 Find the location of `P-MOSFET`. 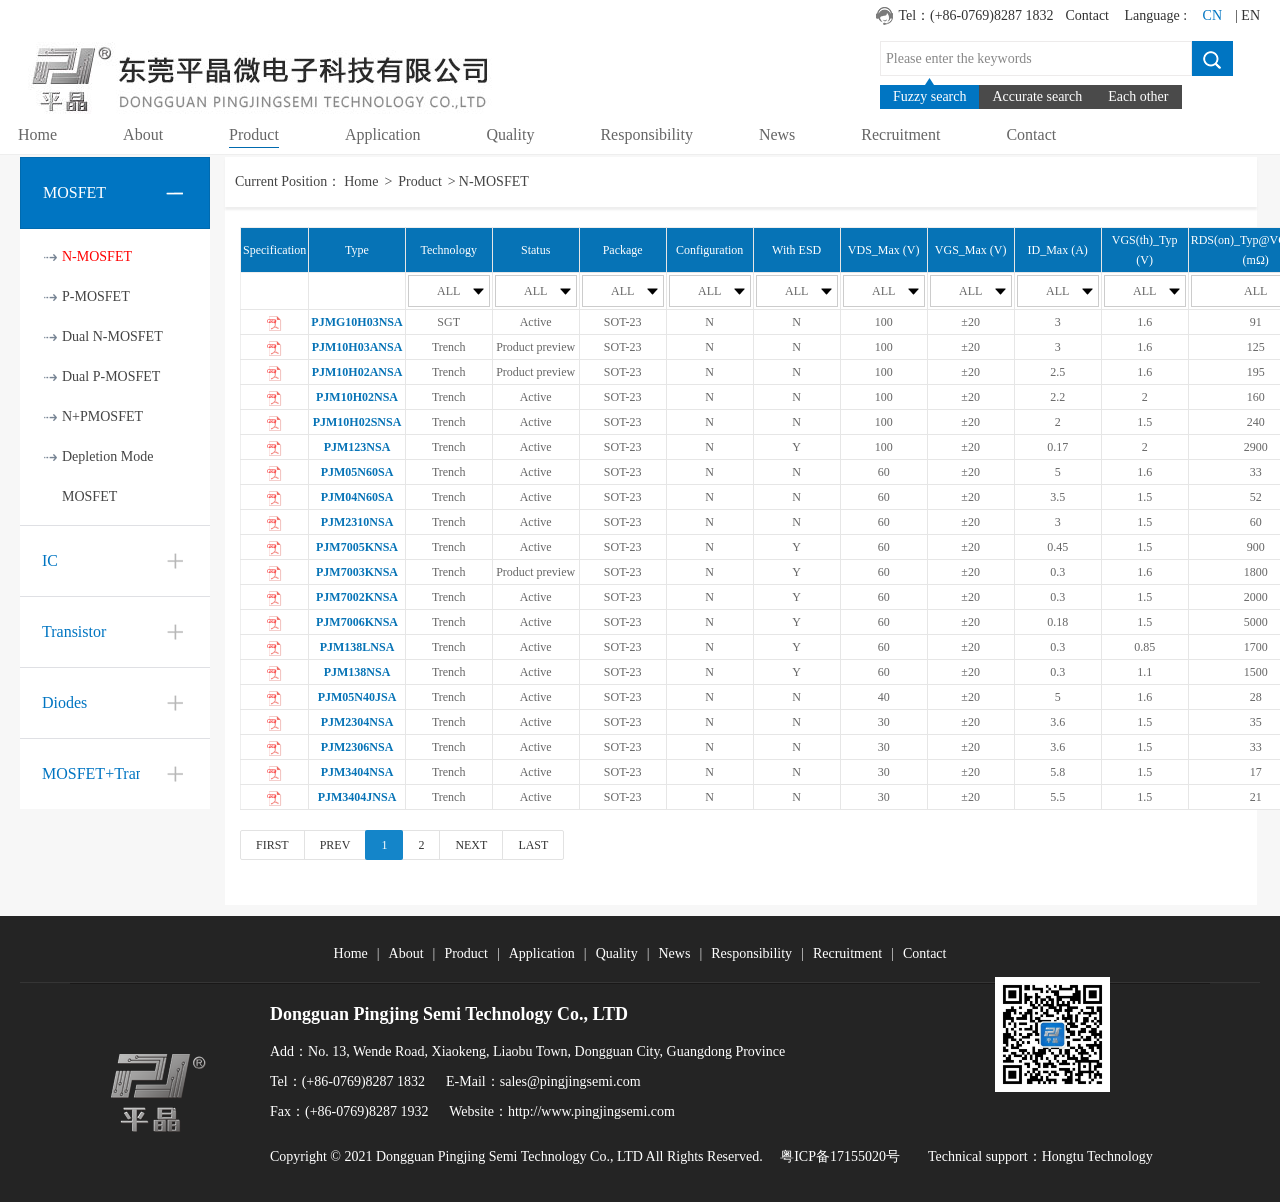

P-MOSFET is located at coordinates (96, 296).